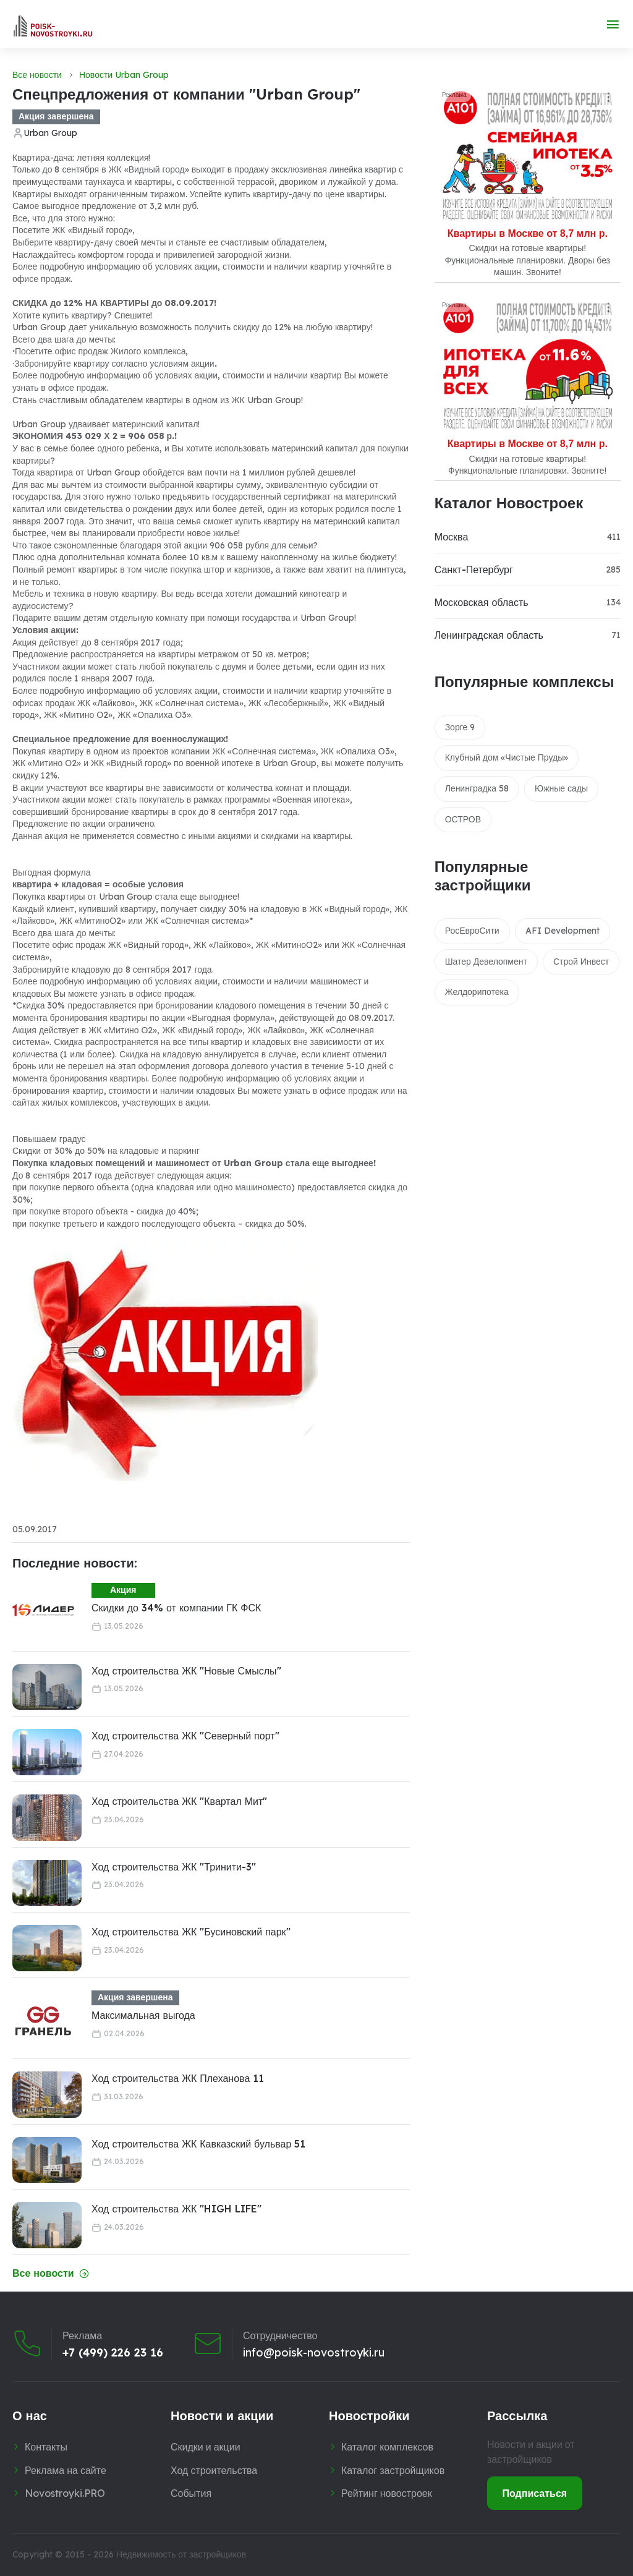  What do you see at coordinates (474, 569) in the screenshot?
I see `Санкт-Петербург` at bounding box center [474, 569].